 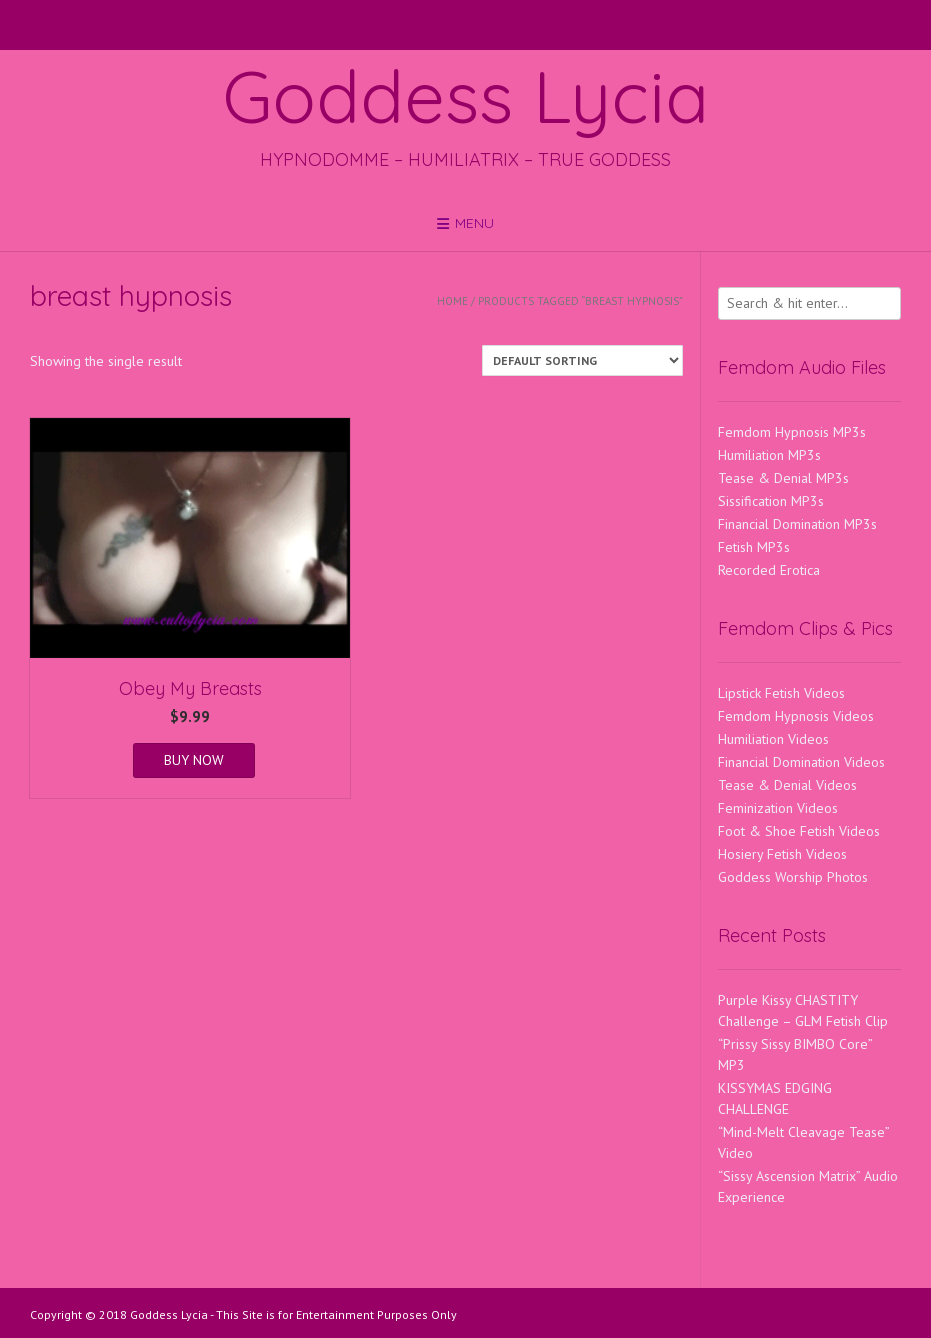 What do you see at coordinates (792, 432) in the screenshot?
I see `Femdom Hypnosis MP3s` at bounding box center [792, 432].